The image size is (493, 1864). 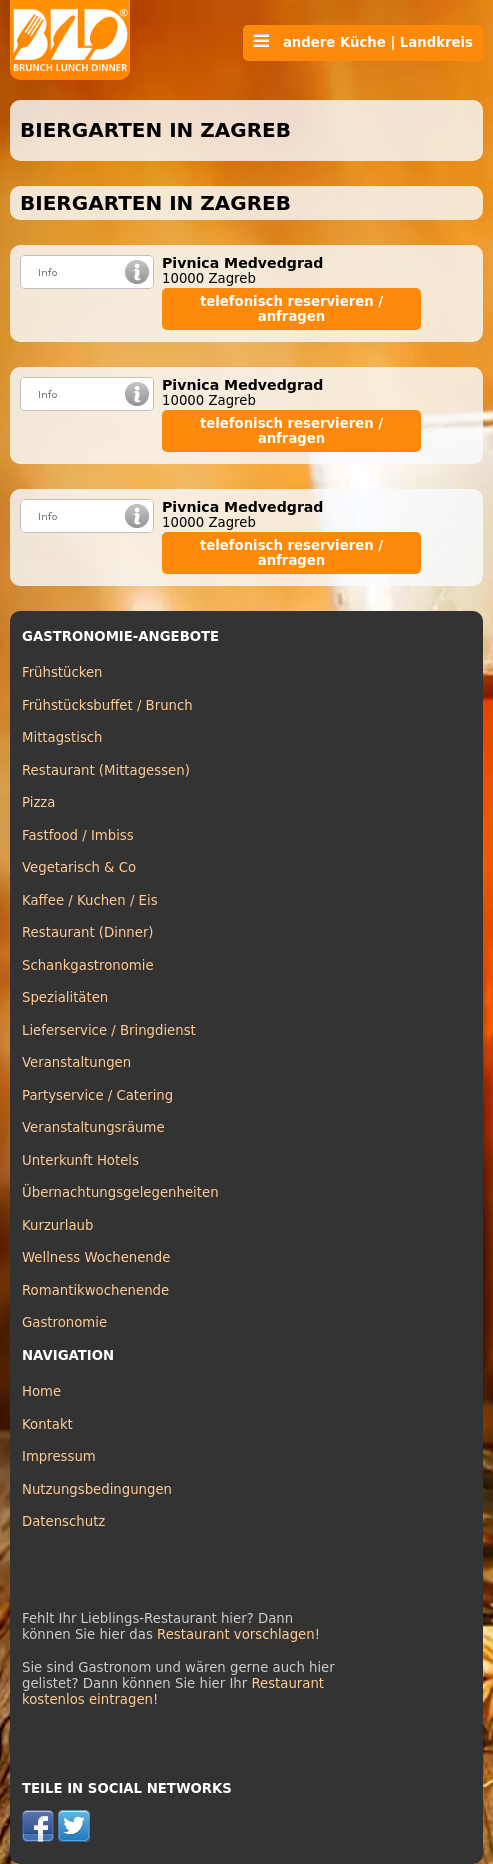 What do you see at coordinates (38, 802) in the screenshot?
I see `Pizza` at bounding box center [38, 802].